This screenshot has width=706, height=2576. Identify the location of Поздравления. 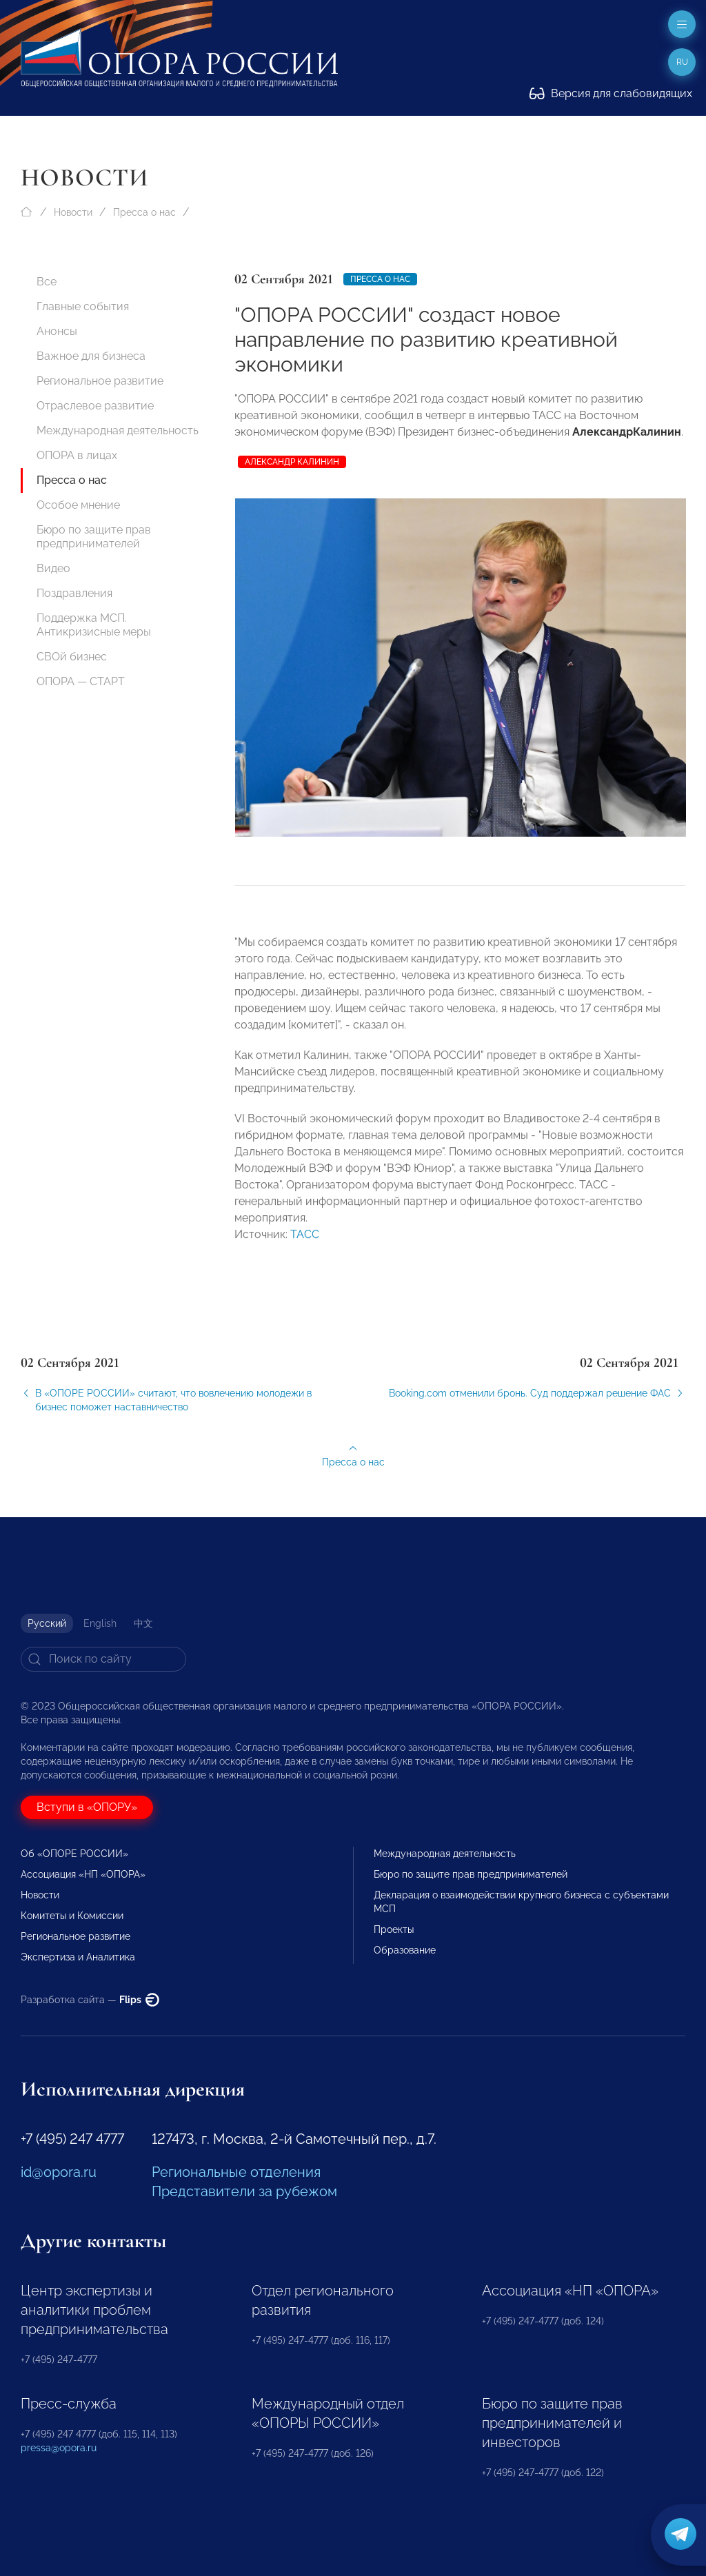
(74, 593).